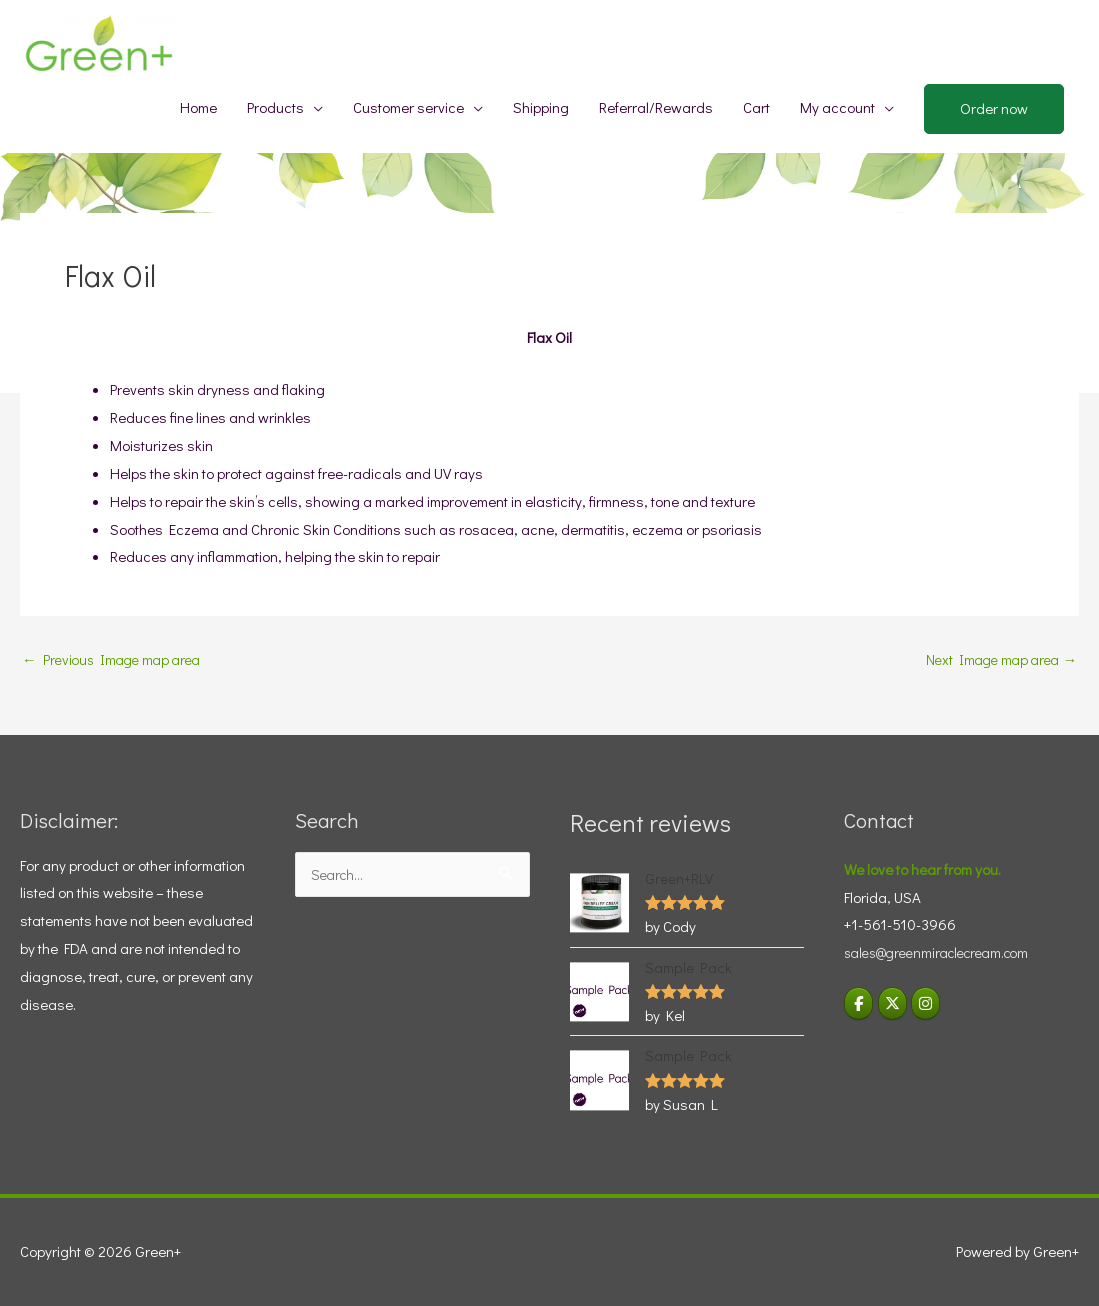  What do you see at coordinates (198, 107) in the screenshot?
I see `Home` at bounding box center [198, 107].